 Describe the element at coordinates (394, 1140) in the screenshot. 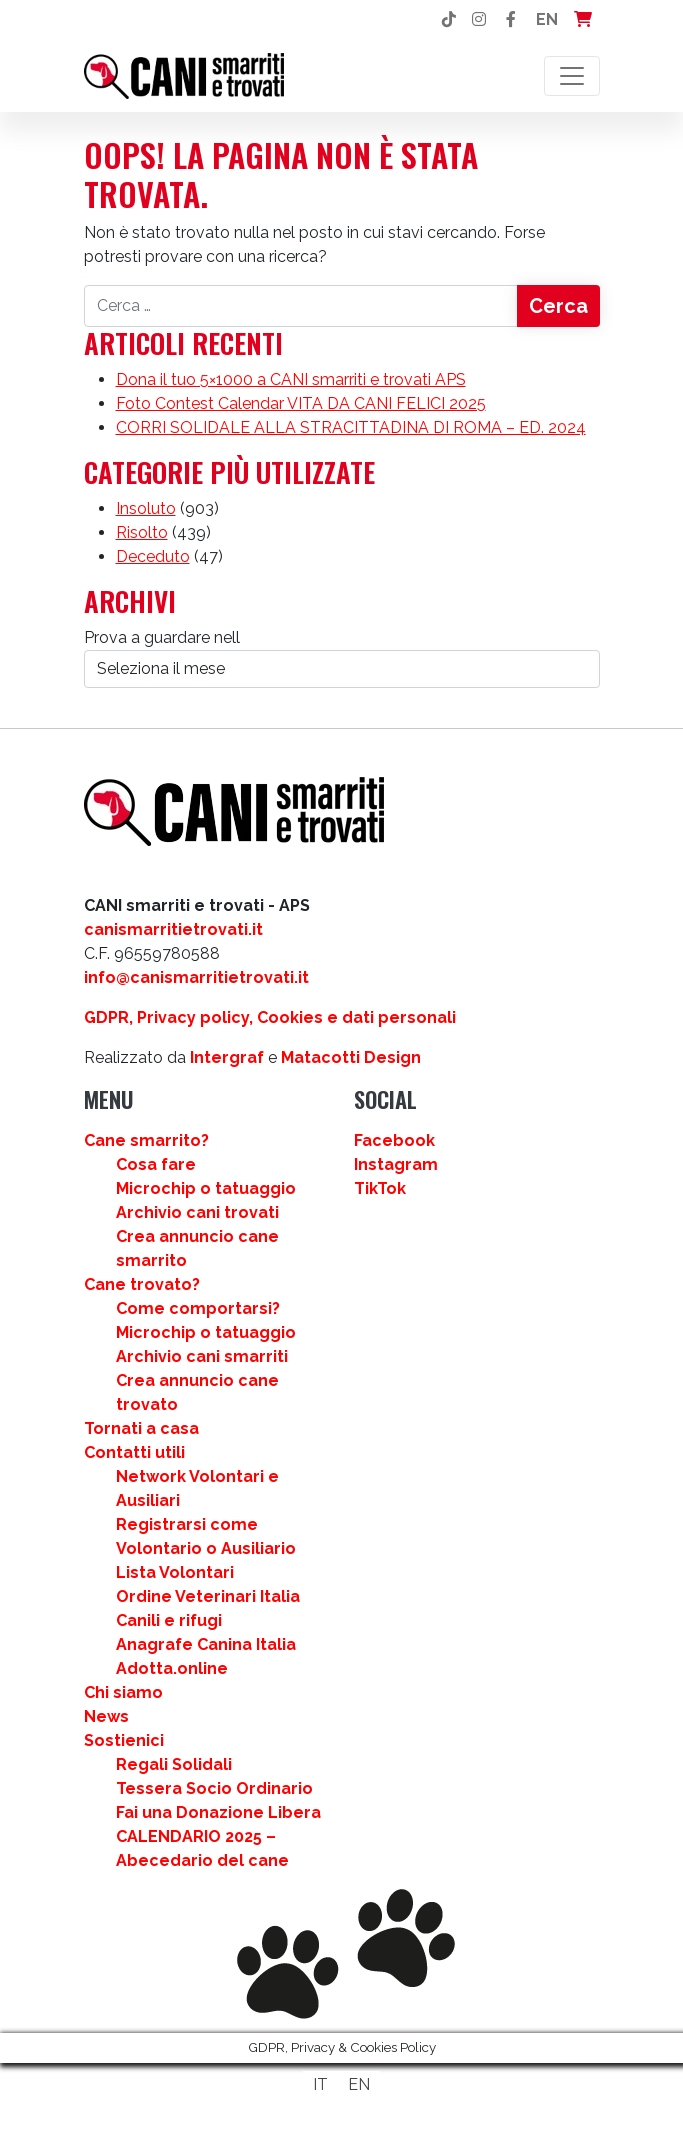

I see `Facebook` at that location.